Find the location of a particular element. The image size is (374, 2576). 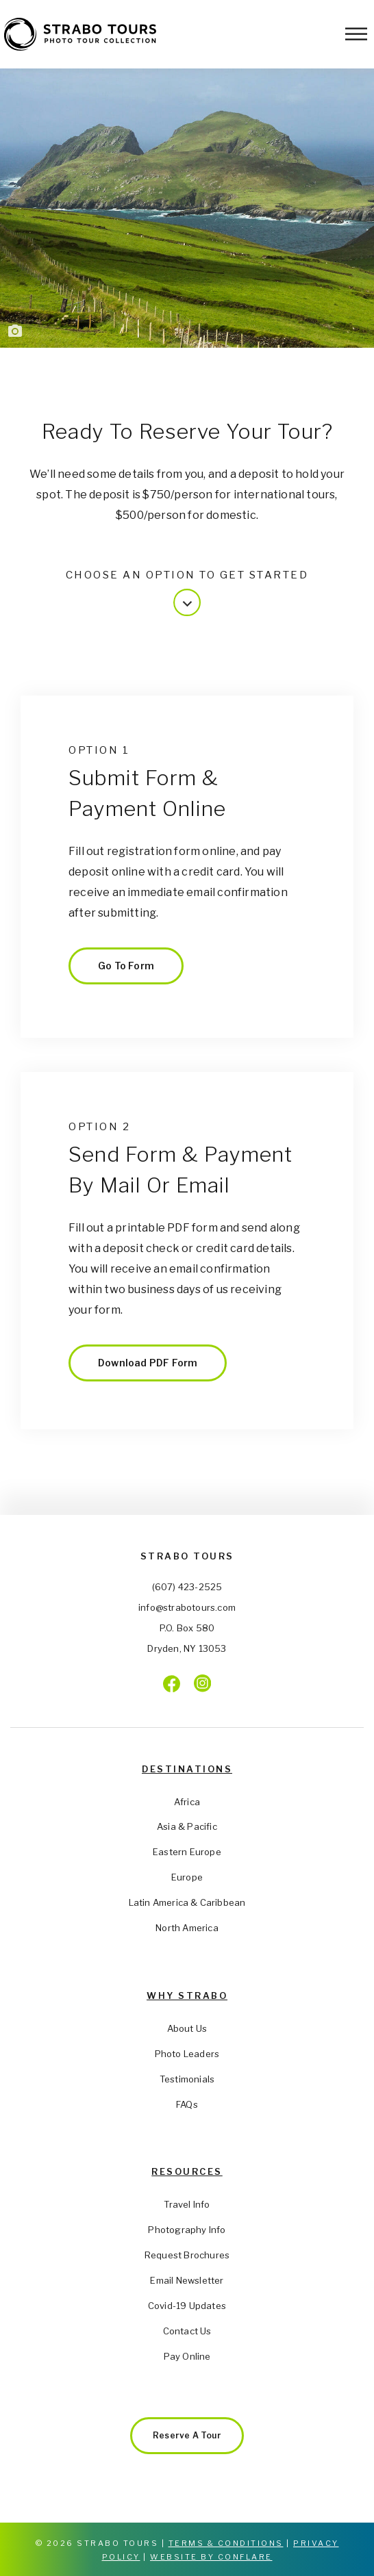

About Us is located at coordinates (187, 2028).